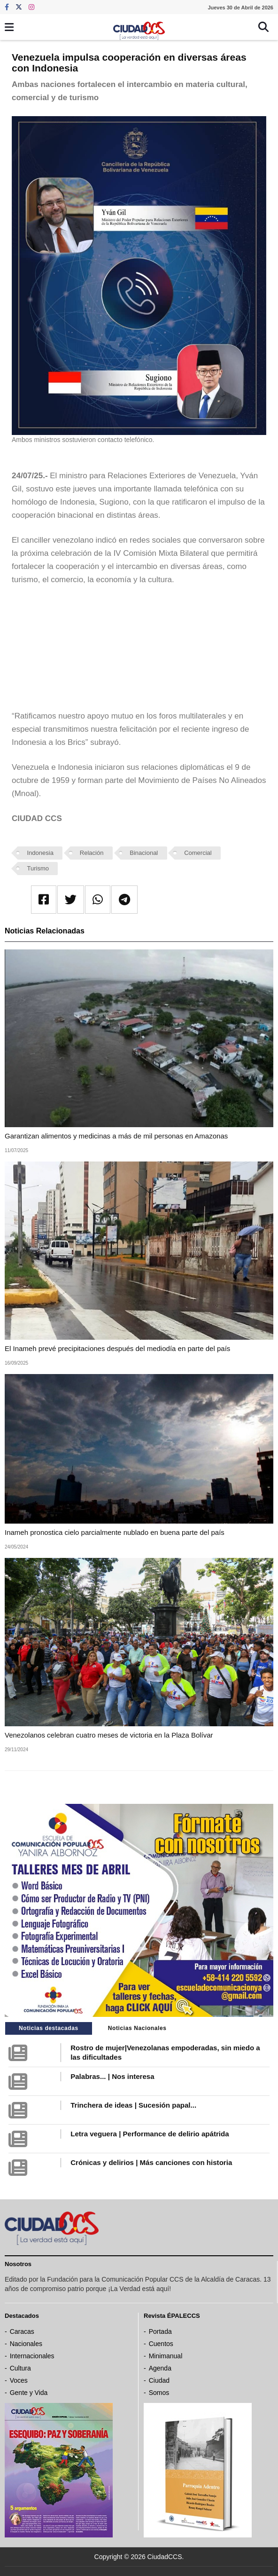 The height and width of the screenshot is (2576, 278). Describe the element at coordinates (38, 868) in the screenshot. I see `Turismo` at that location.